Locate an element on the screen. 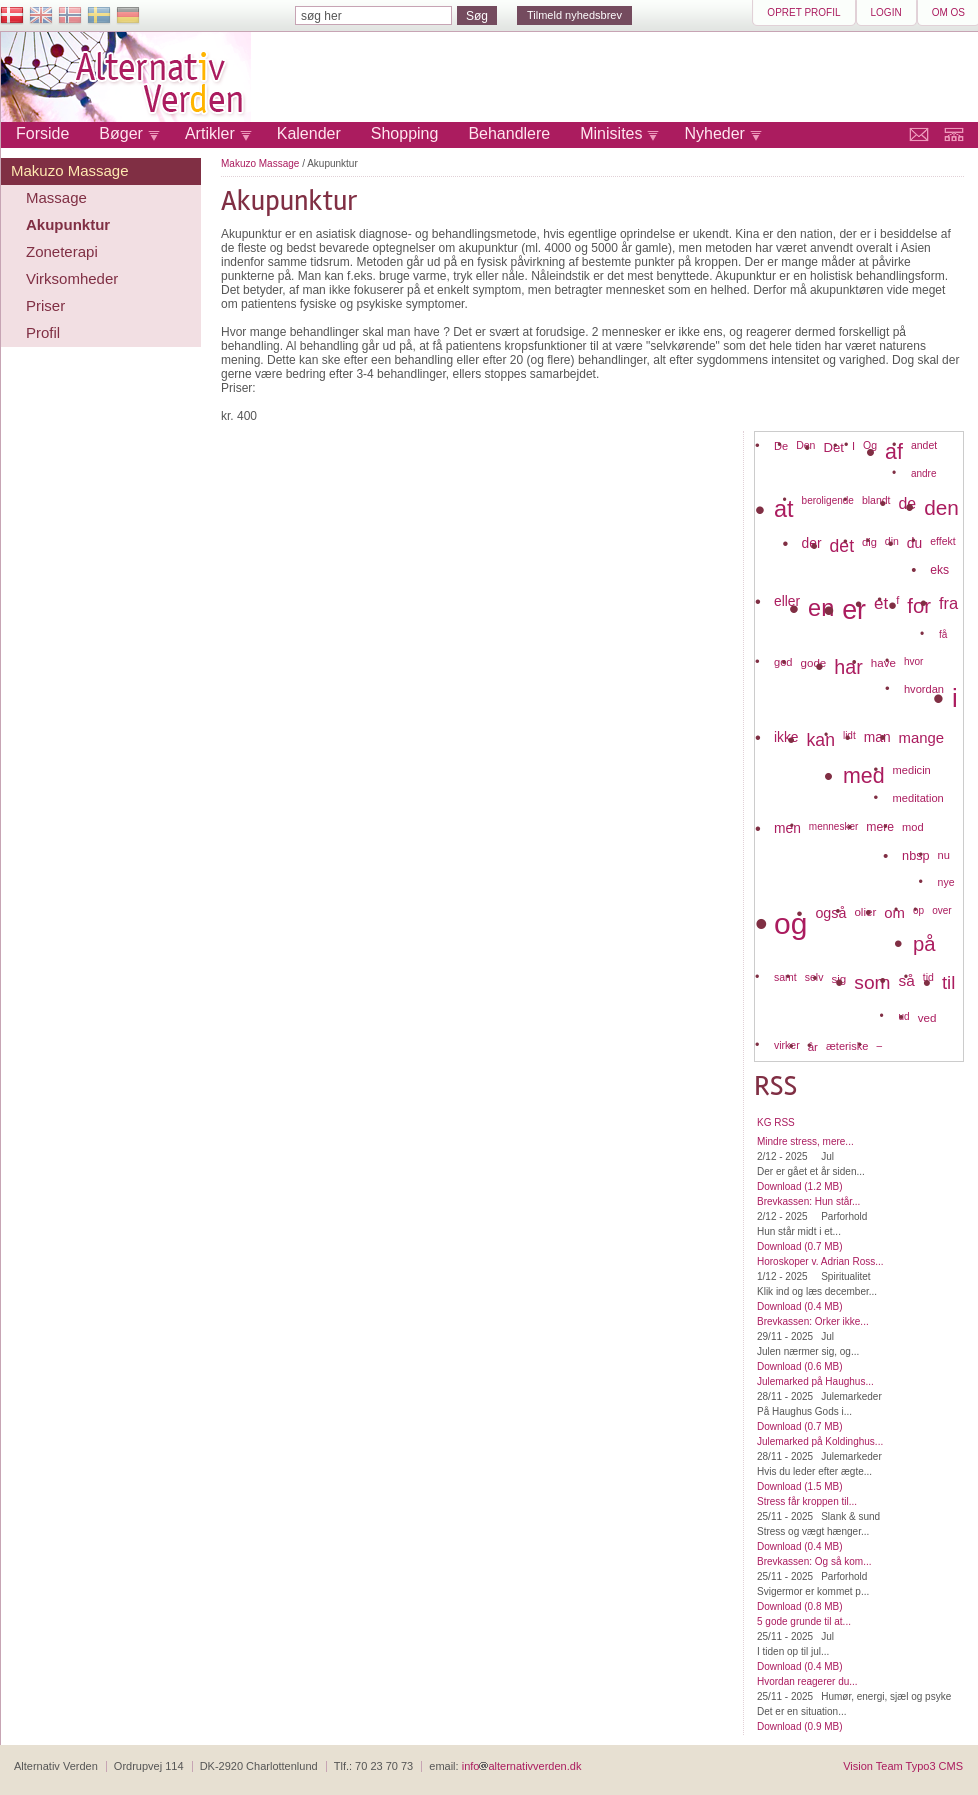 The width and height of the screenshot is (978, 1795). Vision Team Typo3 CMS is located at coordinates (903, 1766).